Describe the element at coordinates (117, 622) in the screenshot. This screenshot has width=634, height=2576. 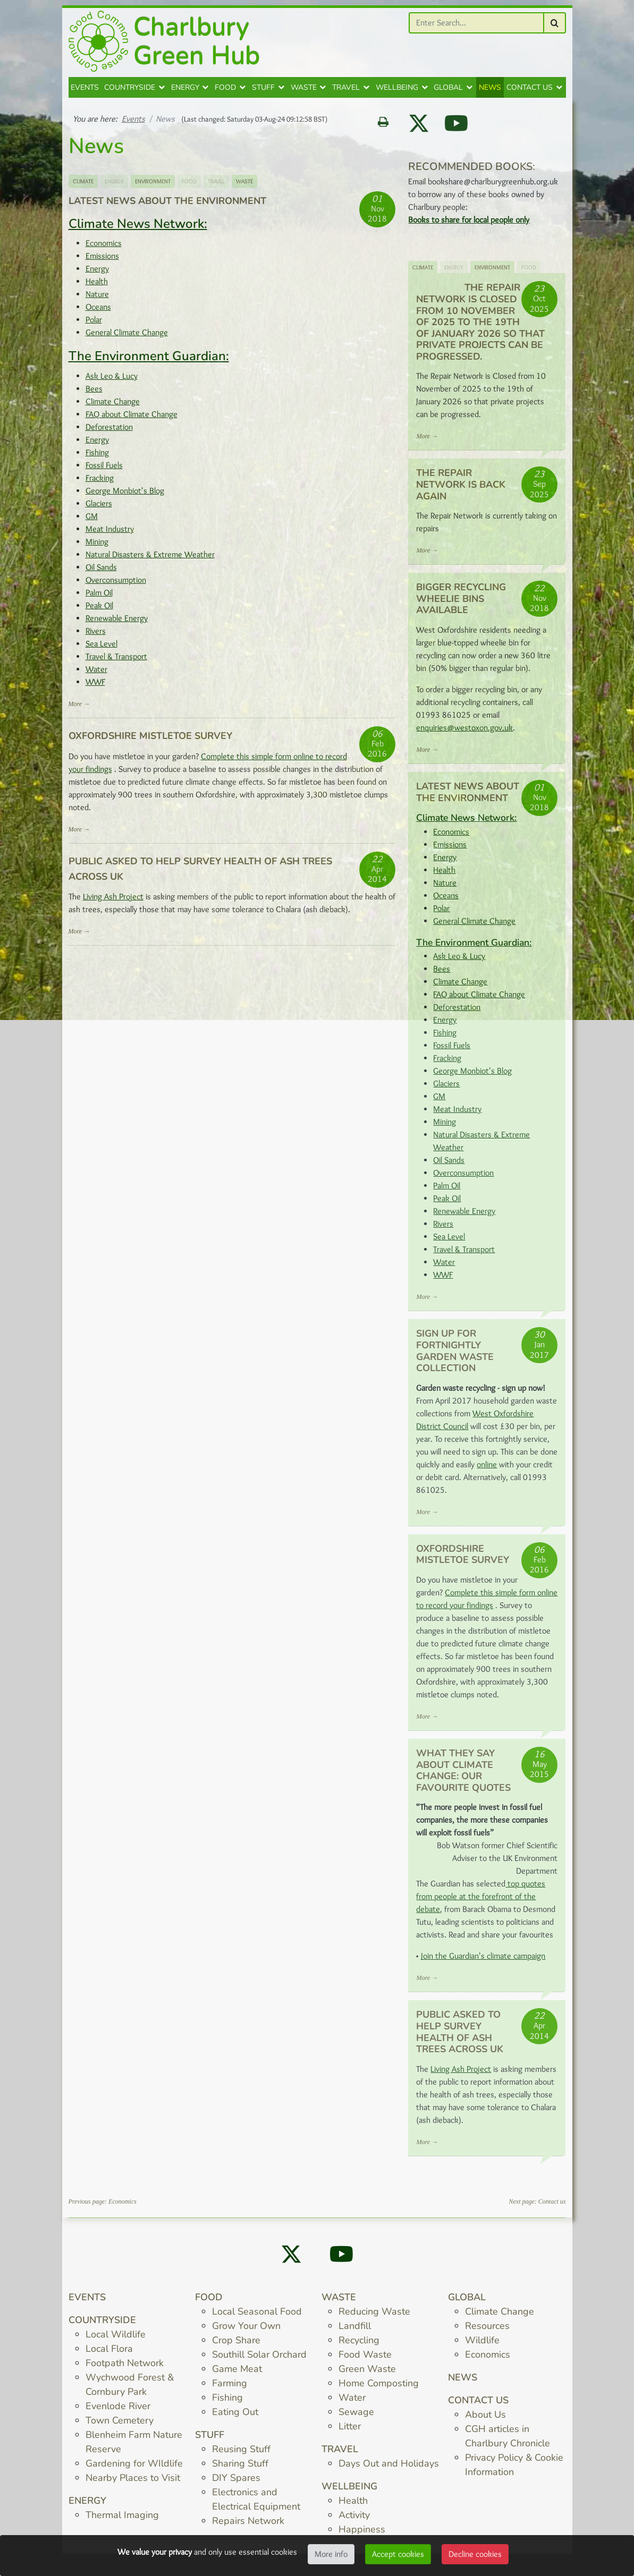
I see `Renewable Energy` at that location.